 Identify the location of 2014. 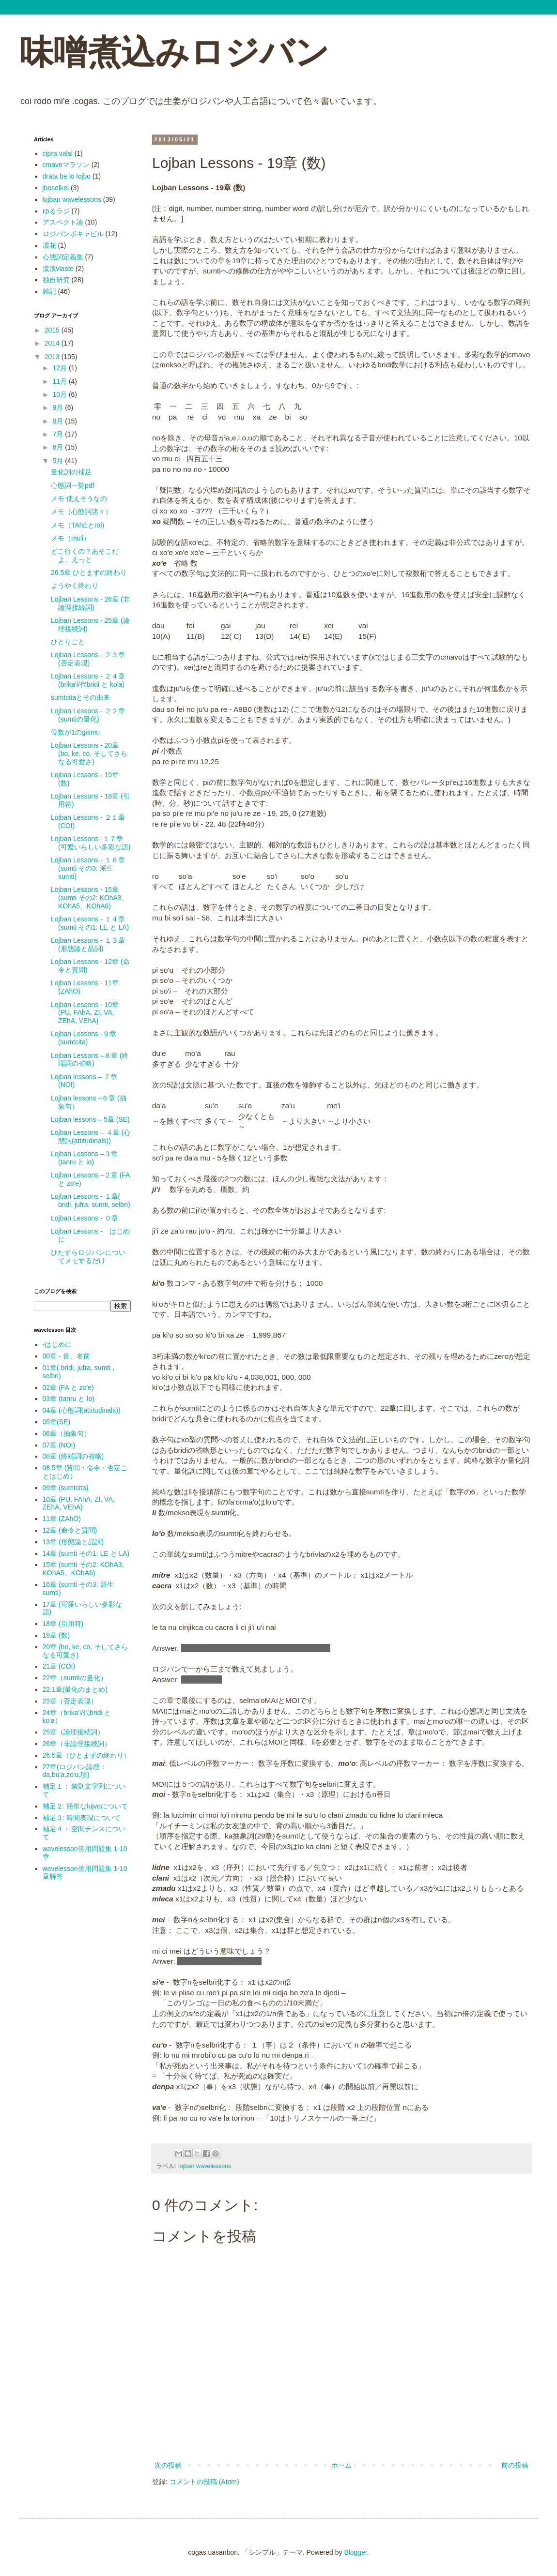
(53, 343).